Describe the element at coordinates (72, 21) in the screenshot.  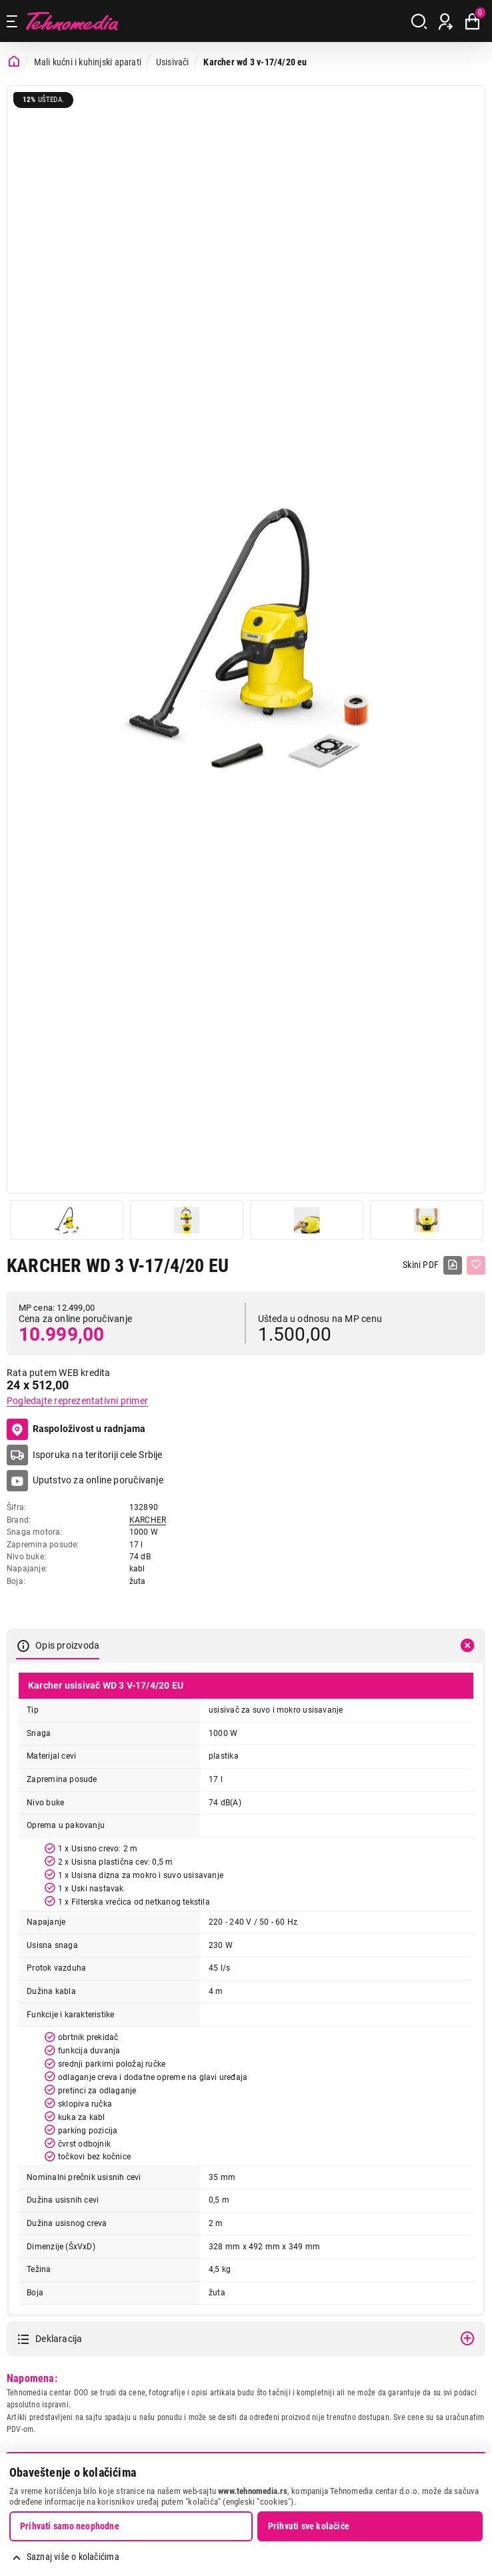
I see `Tehnomedia` at that location.